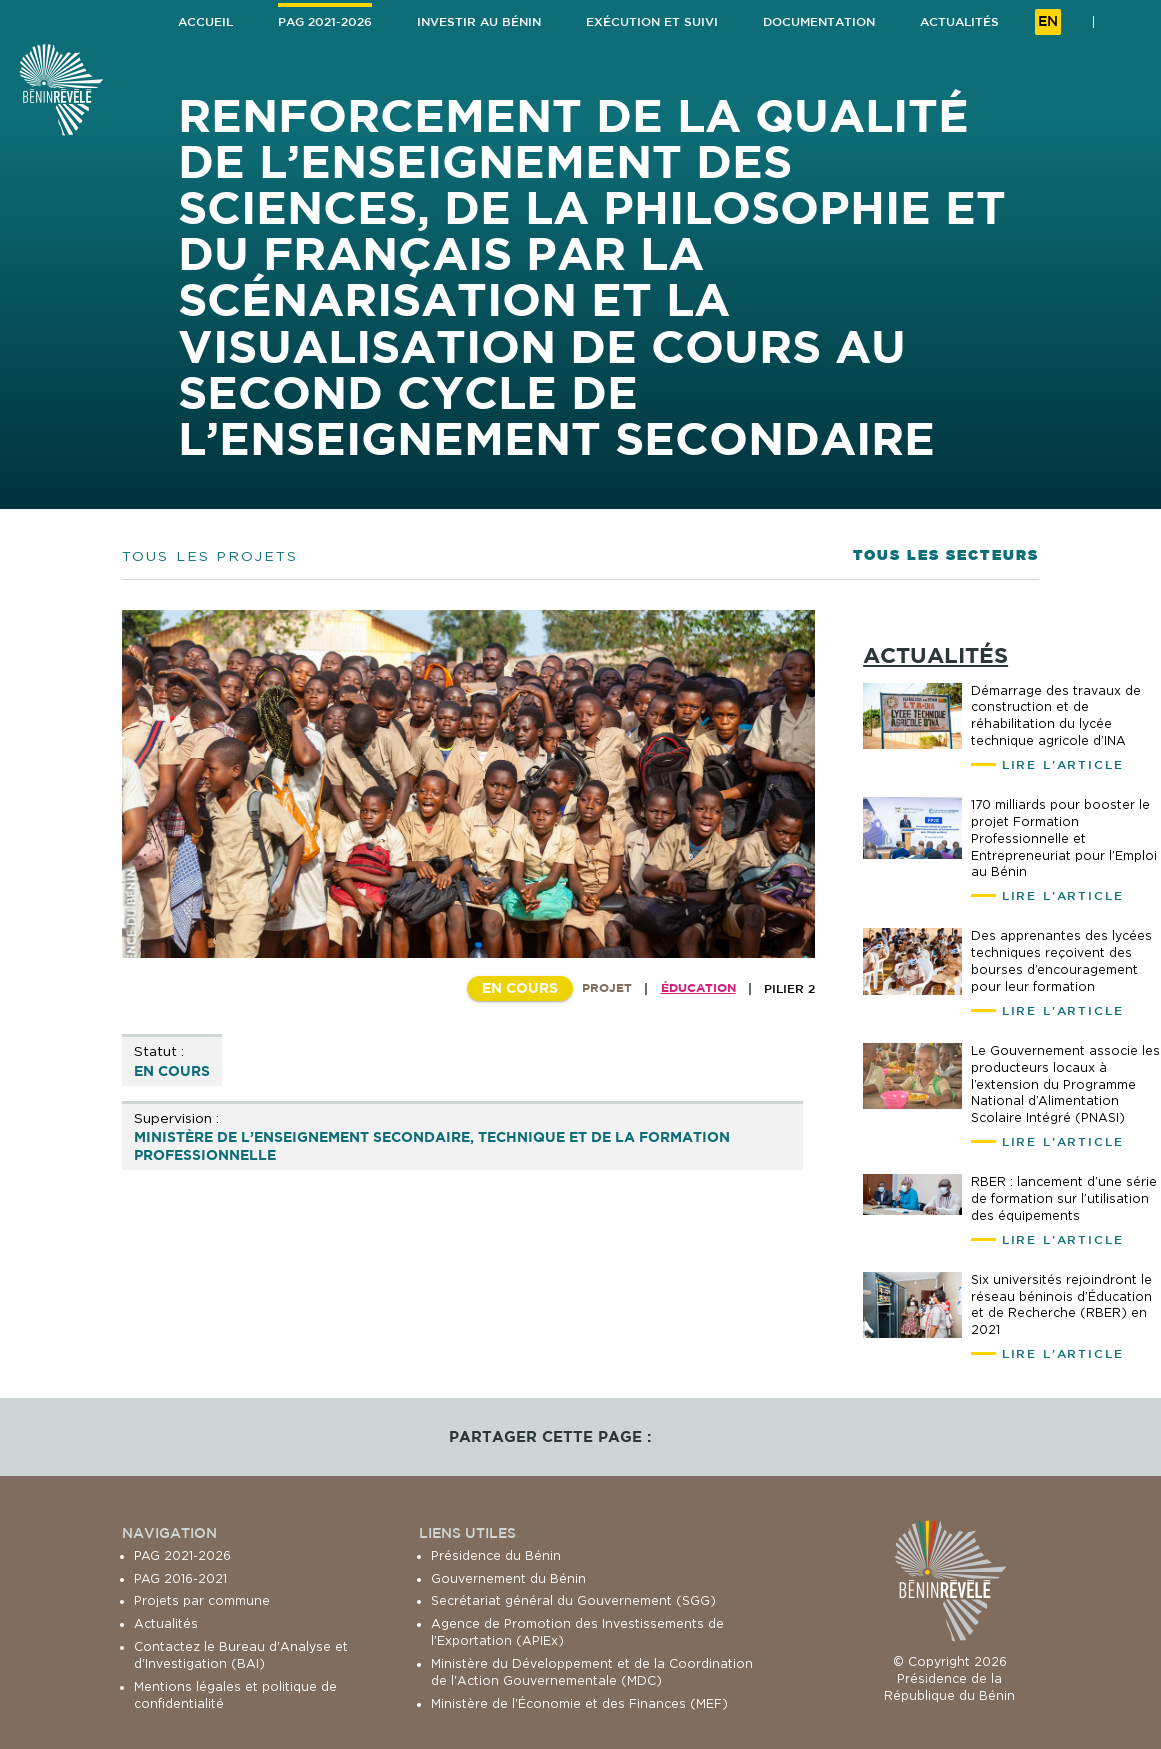 The height and width of the screenshot is (1749, 1161). I want to click on Ministère de l'Économie et des Finances (MEF), so click(579, 1703).